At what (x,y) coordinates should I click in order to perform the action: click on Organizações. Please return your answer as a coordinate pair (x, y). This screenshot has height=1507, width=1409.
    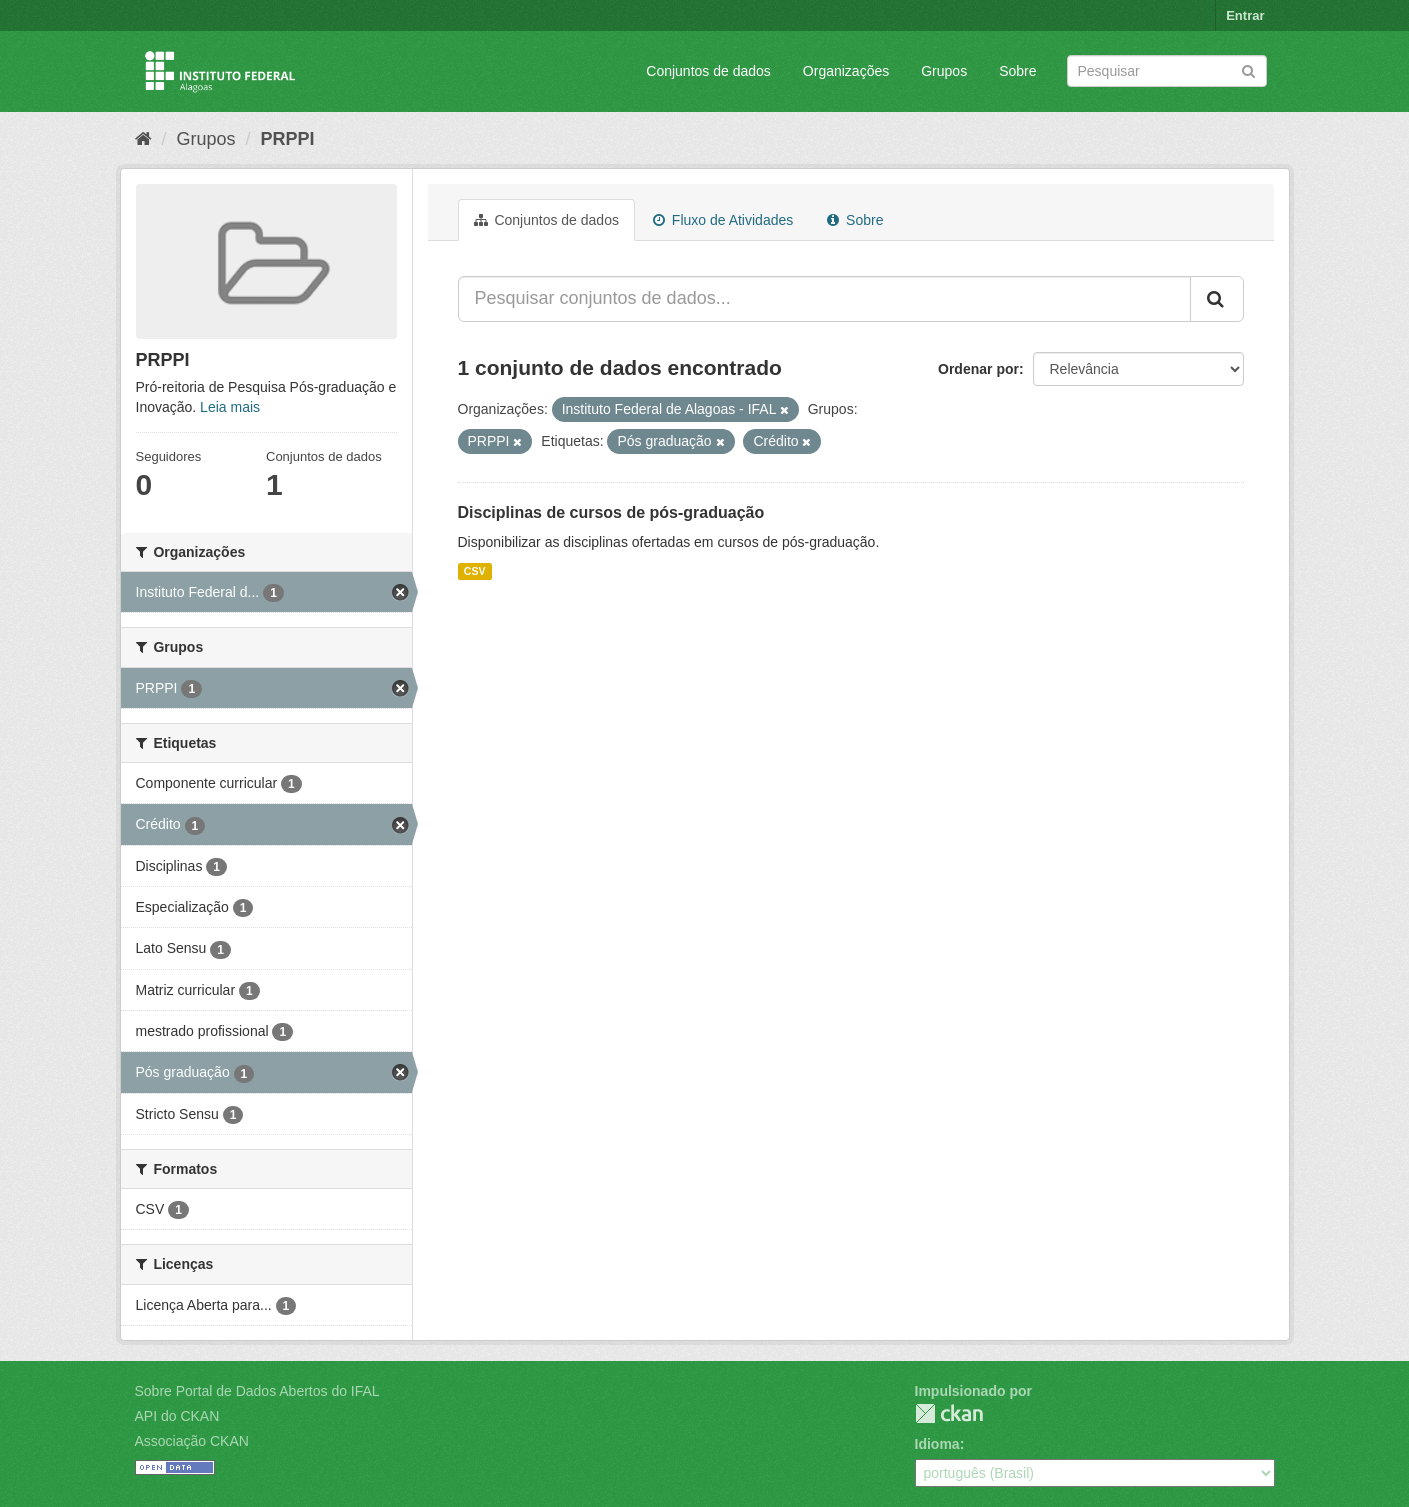
    Looking at the image, I should click on (846, 71).